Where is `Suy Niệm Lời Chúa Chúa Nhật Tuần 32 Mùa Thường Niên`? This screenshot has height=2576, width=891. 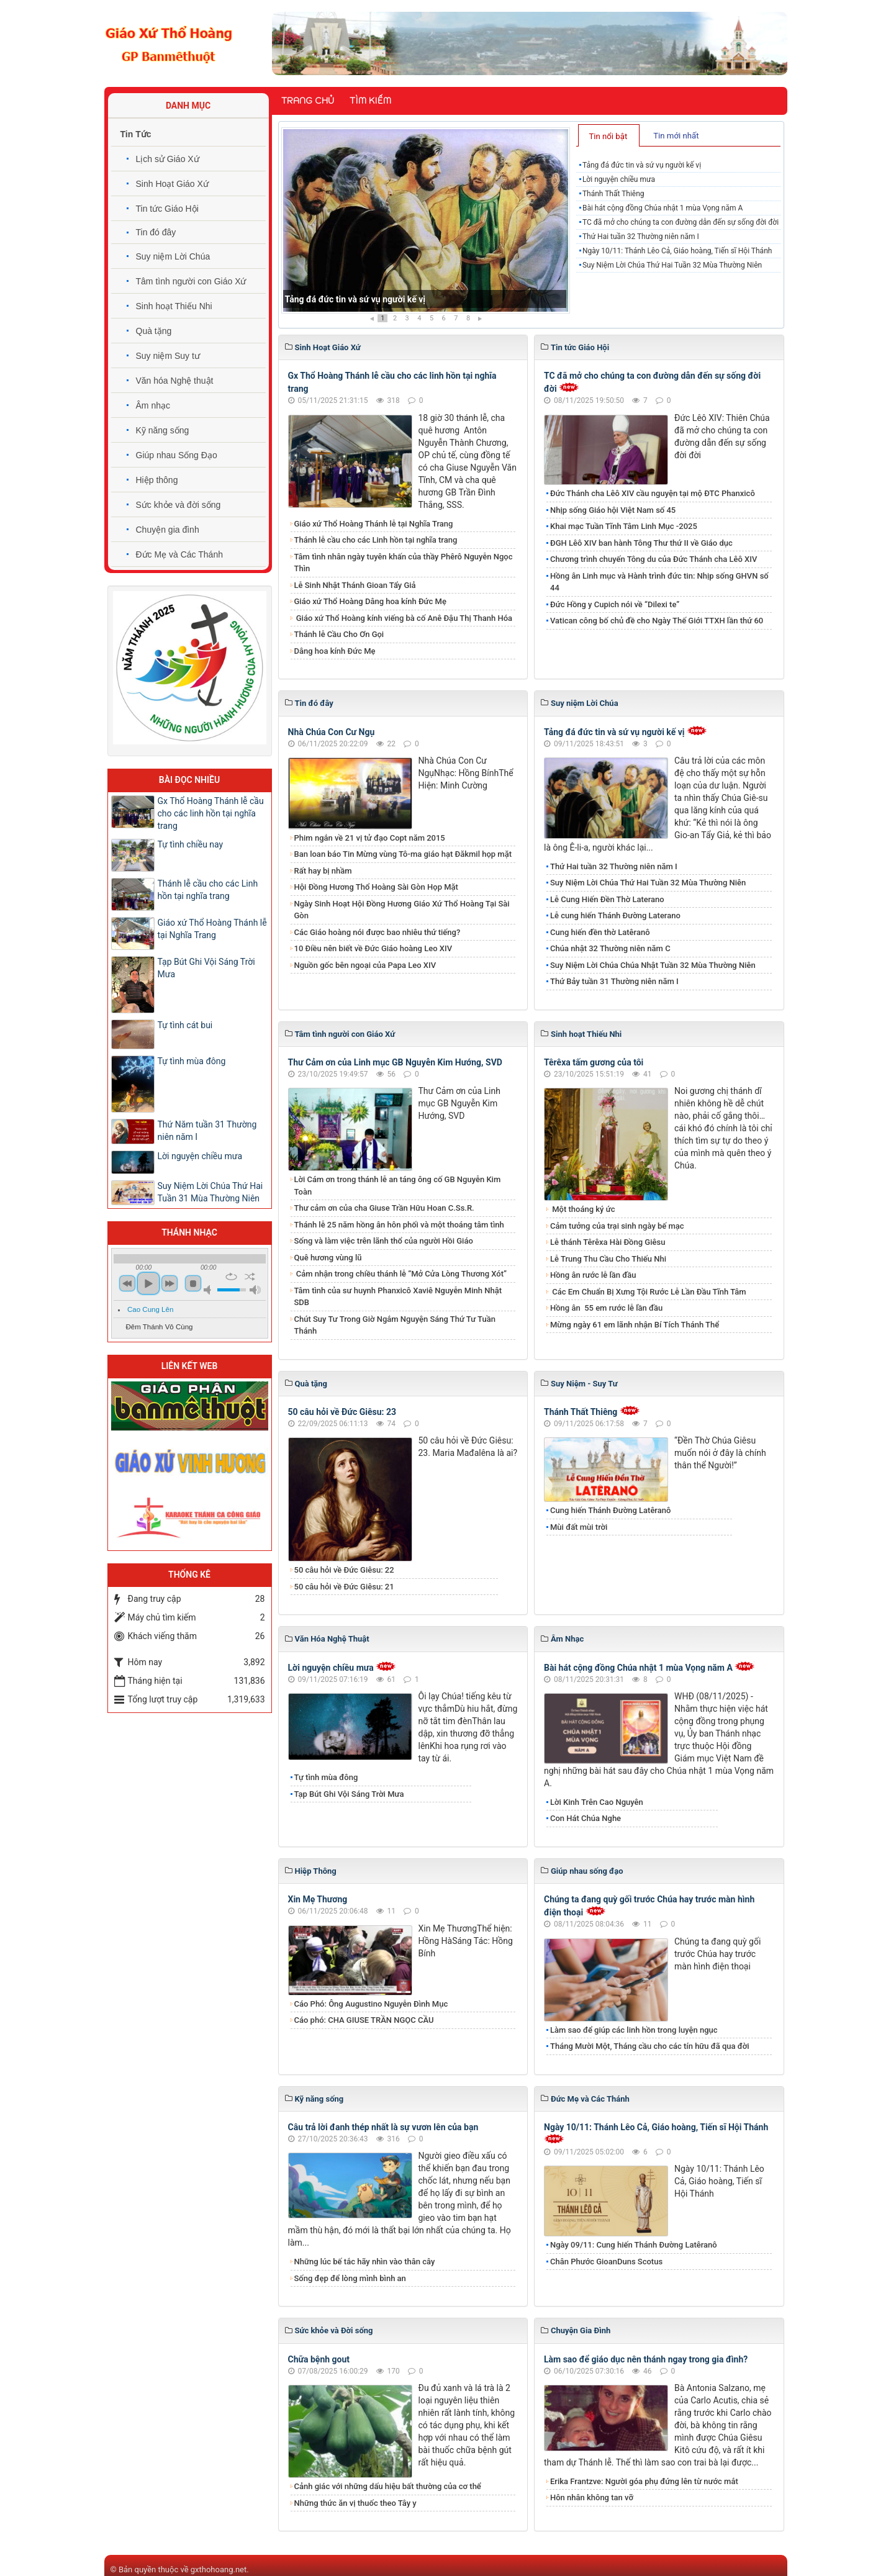 Suy Niệm Lời Chúa Chúa Nhật Tuần 32 Mùa Thường Niên is located at coordinates (653, 965).